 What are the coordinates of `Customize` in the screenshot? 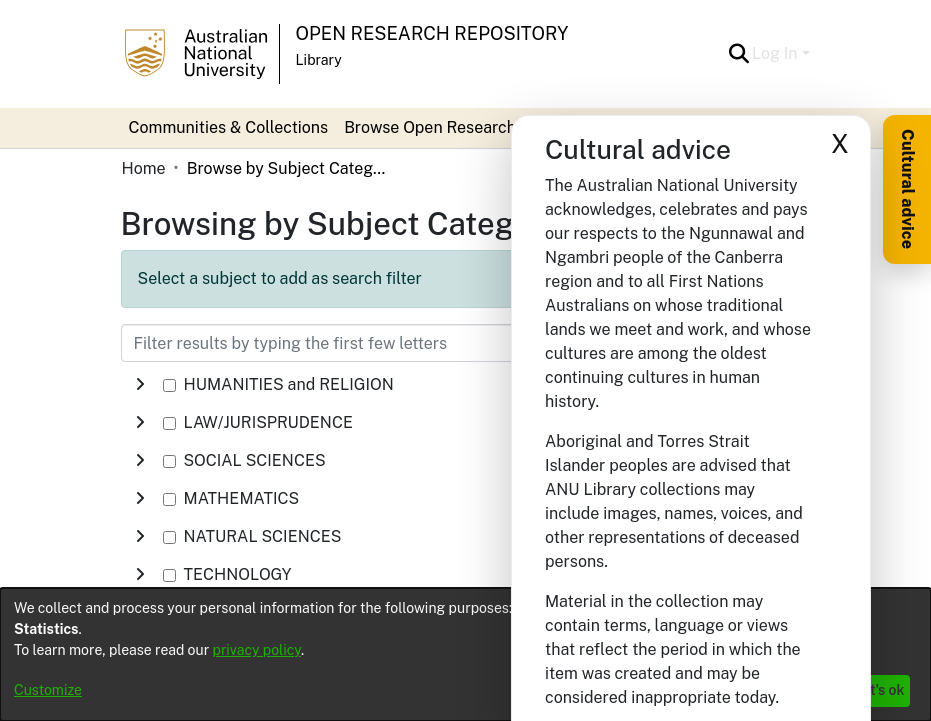 It's located at (48, 690).